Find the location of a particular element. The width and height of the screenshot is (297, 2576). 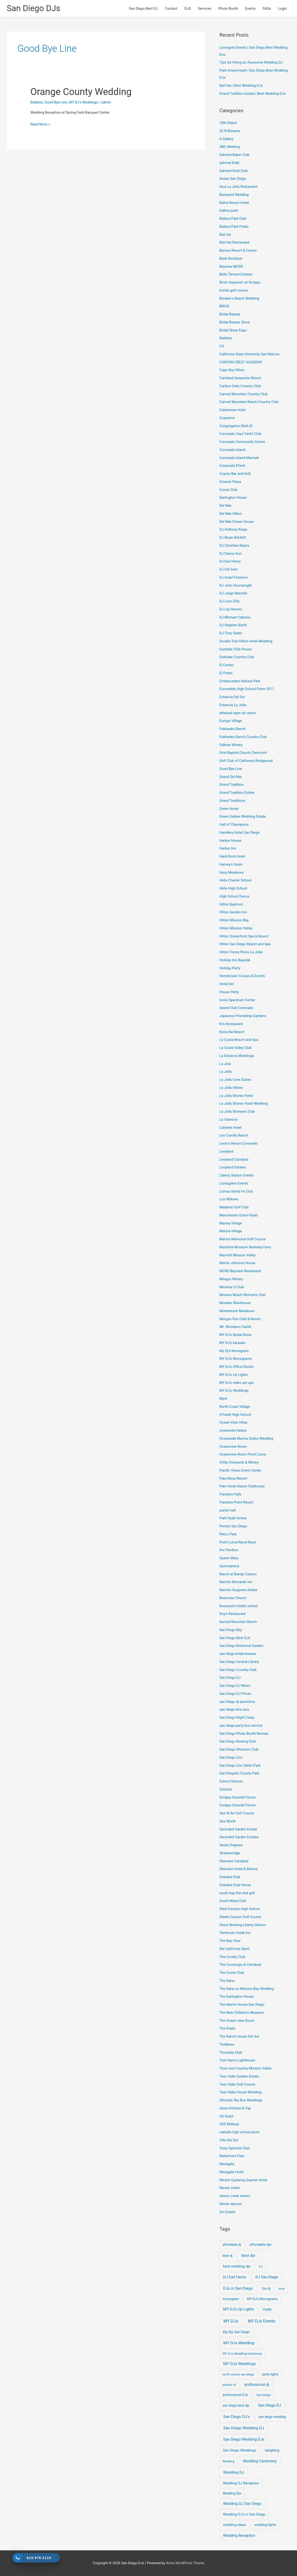

Eastlake Club House is located at coordinates (236, 649).